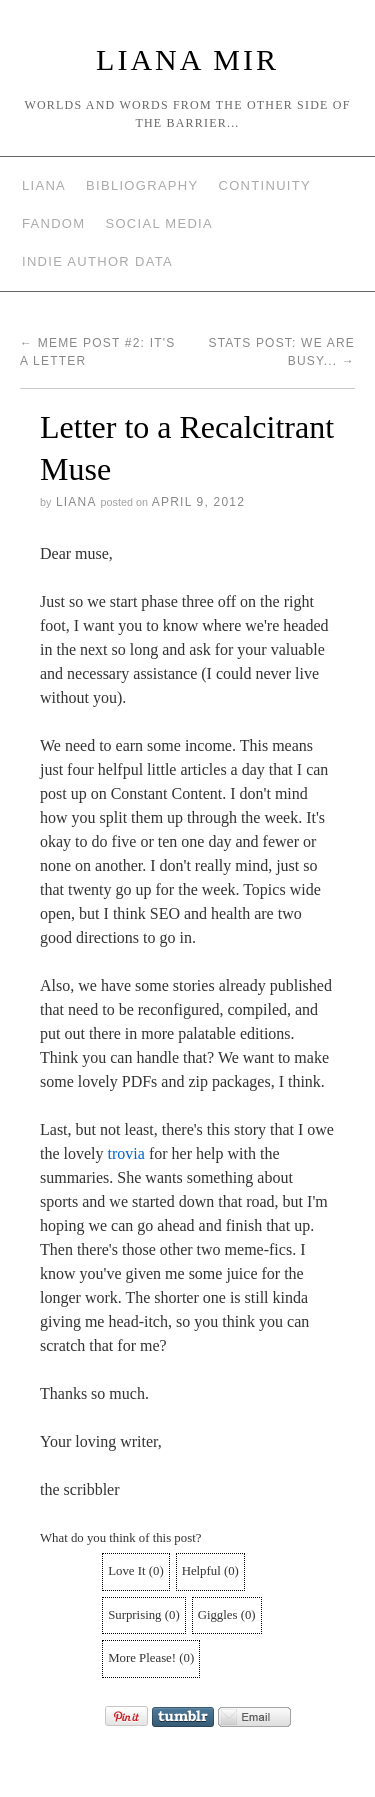 Image resolution: width=375 pixels, height=1797 pixels. What do you see at coordinates (265, 185) in the screenshot?
I see `Continuity` at bounding box center [265, 185].